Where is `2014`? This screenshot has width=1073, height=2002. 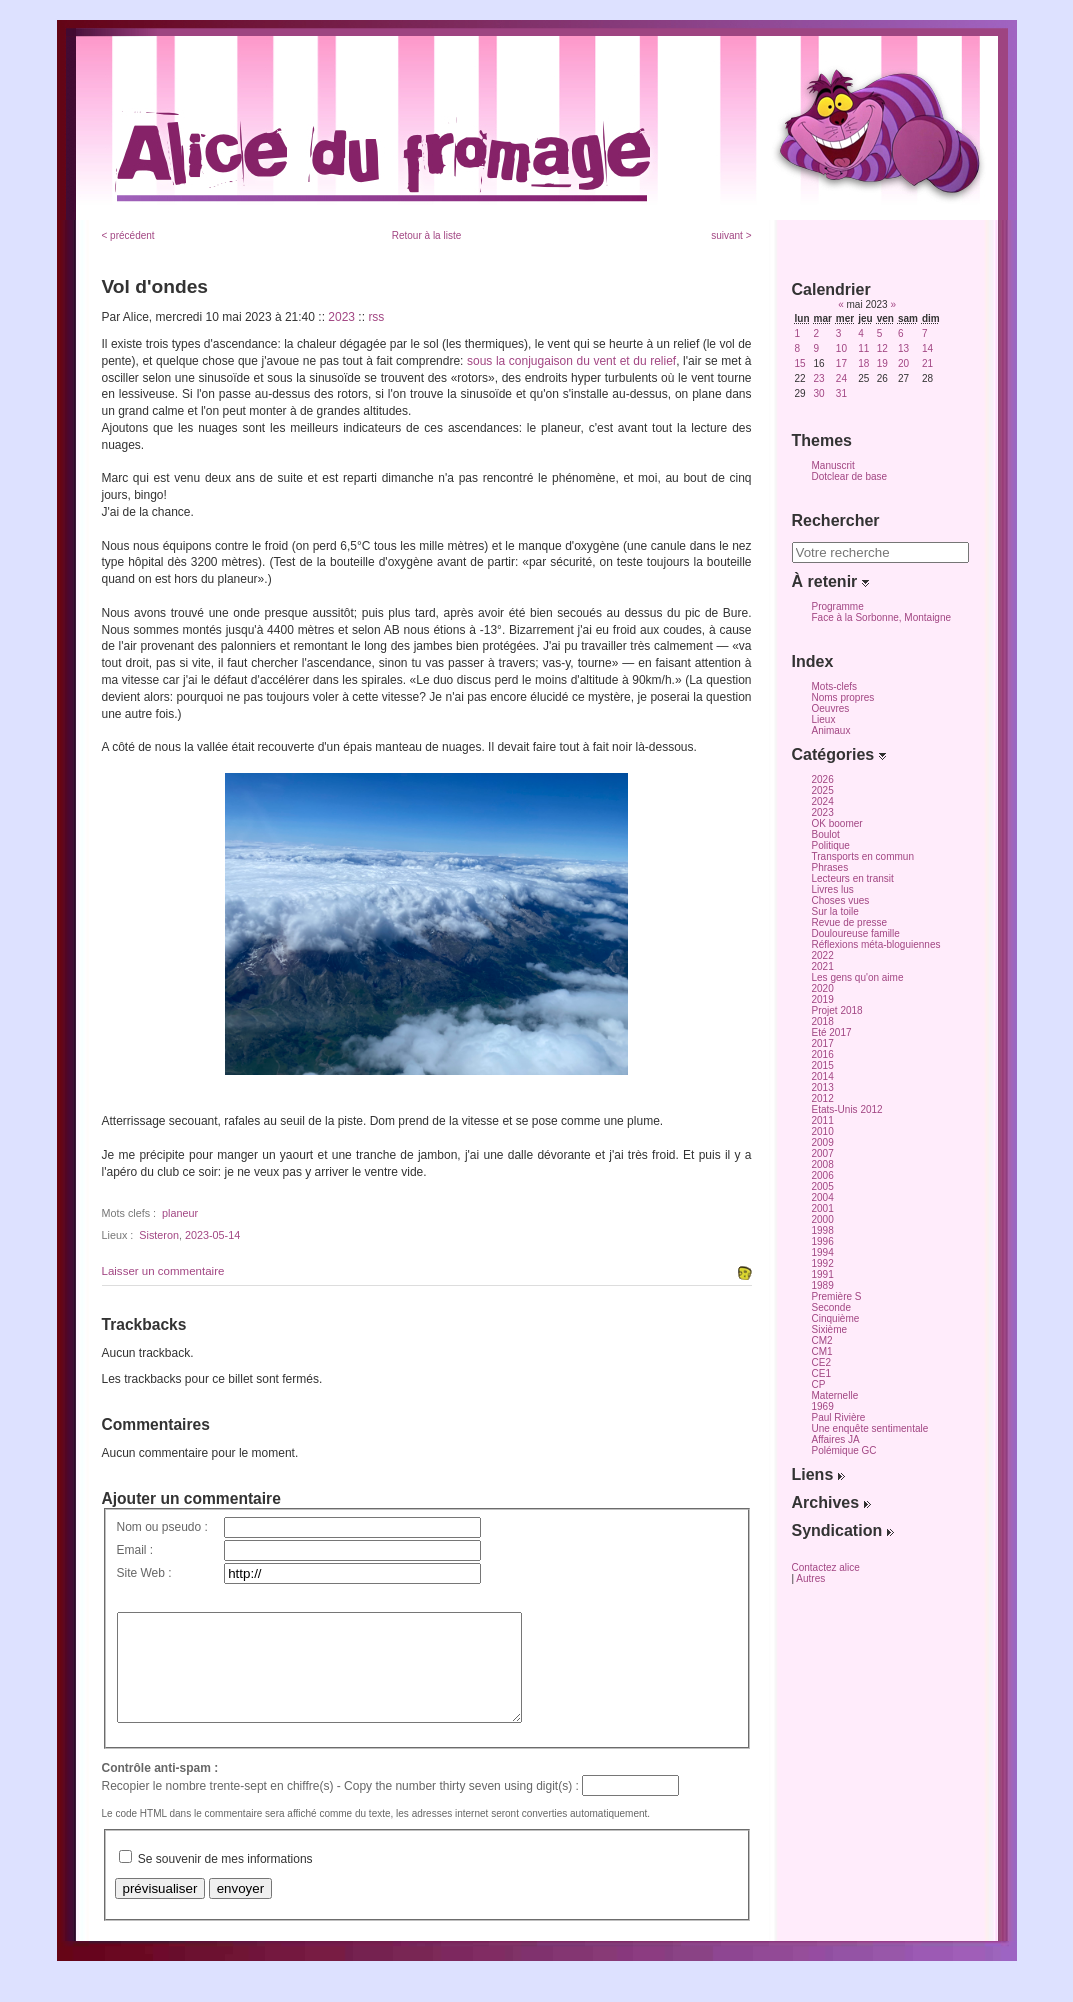
2014 is located at coordinates (823, 1076).